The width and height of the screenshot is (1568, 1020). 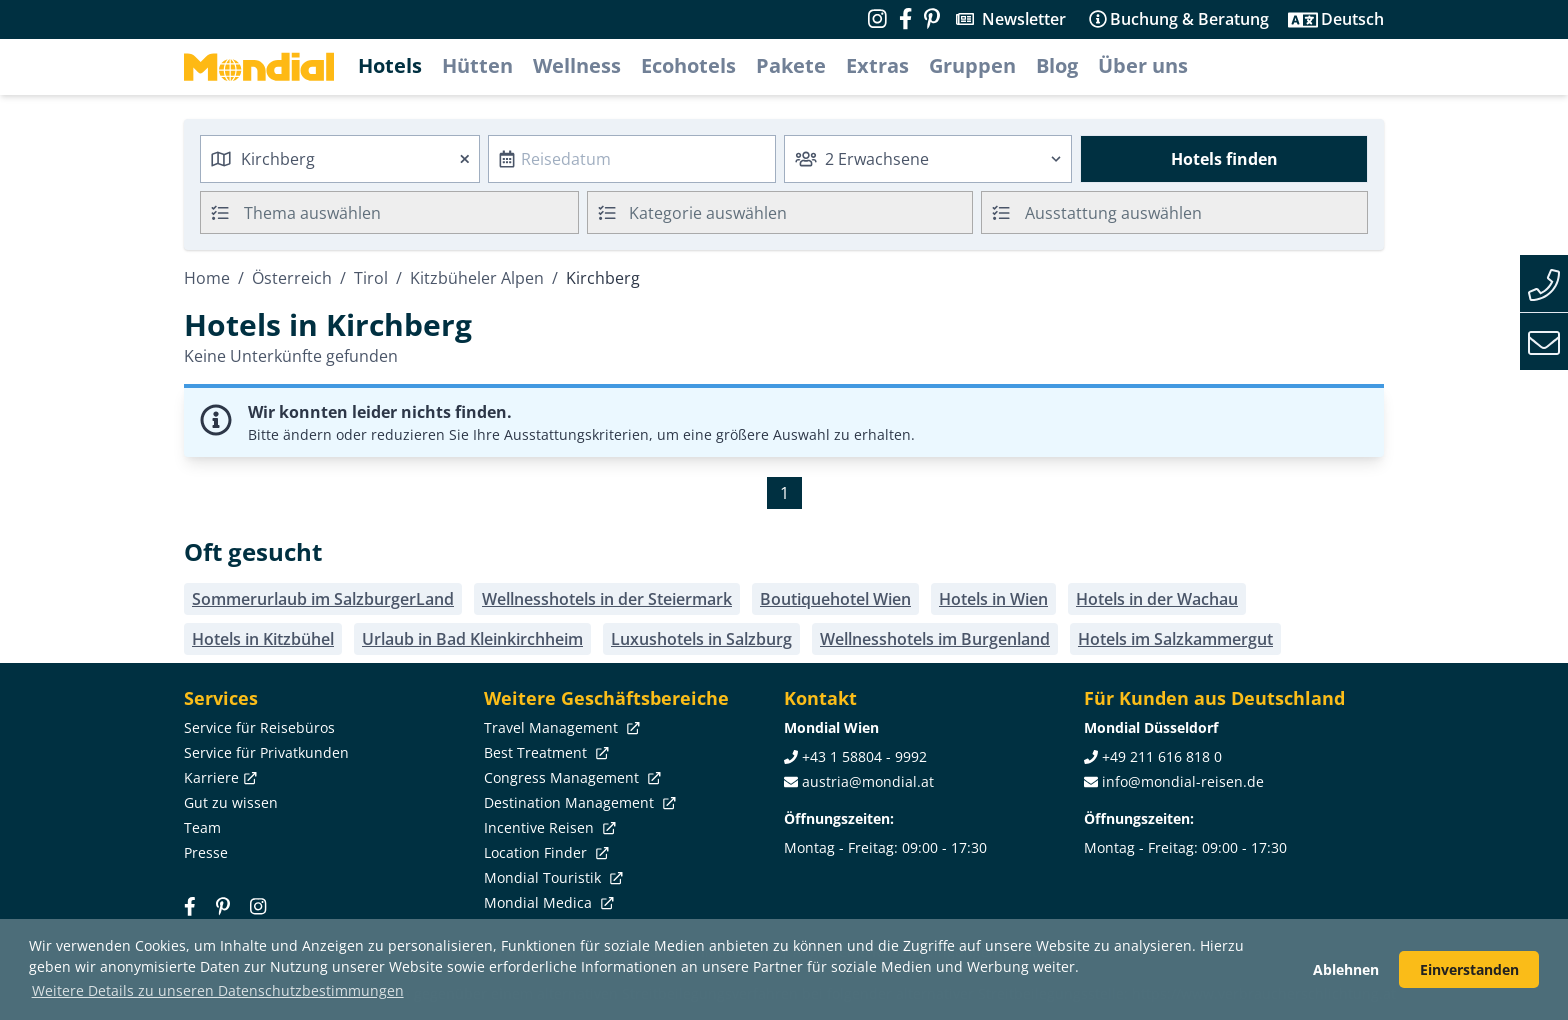 I want to click on Wellnesshotels im Burgenland, so click(x=935, y=639).